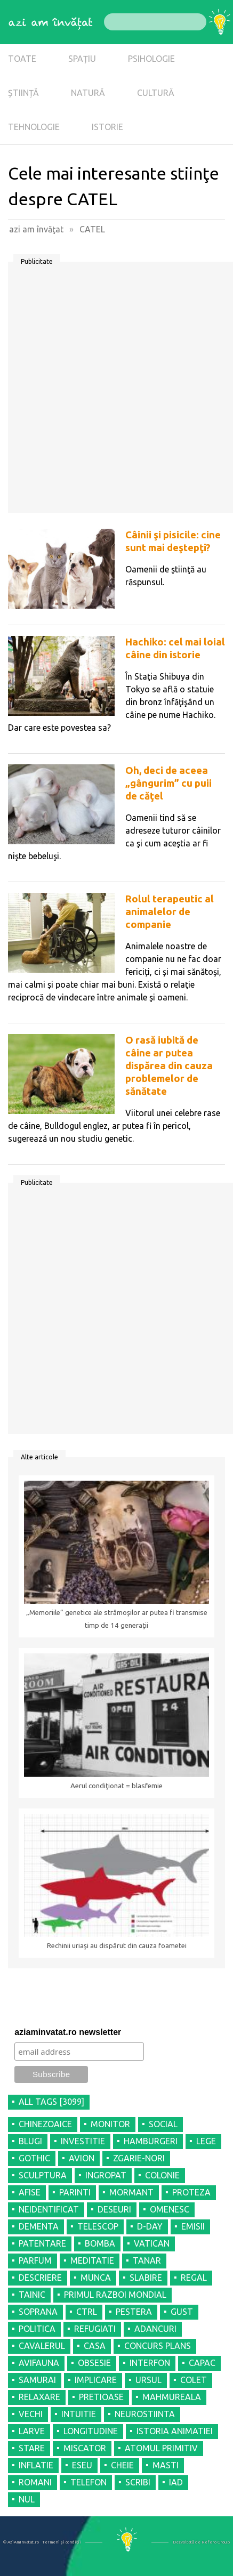 The height and width of the screenshot is (2576, 233). I want to click on CHEIE, so click(122, 2465).